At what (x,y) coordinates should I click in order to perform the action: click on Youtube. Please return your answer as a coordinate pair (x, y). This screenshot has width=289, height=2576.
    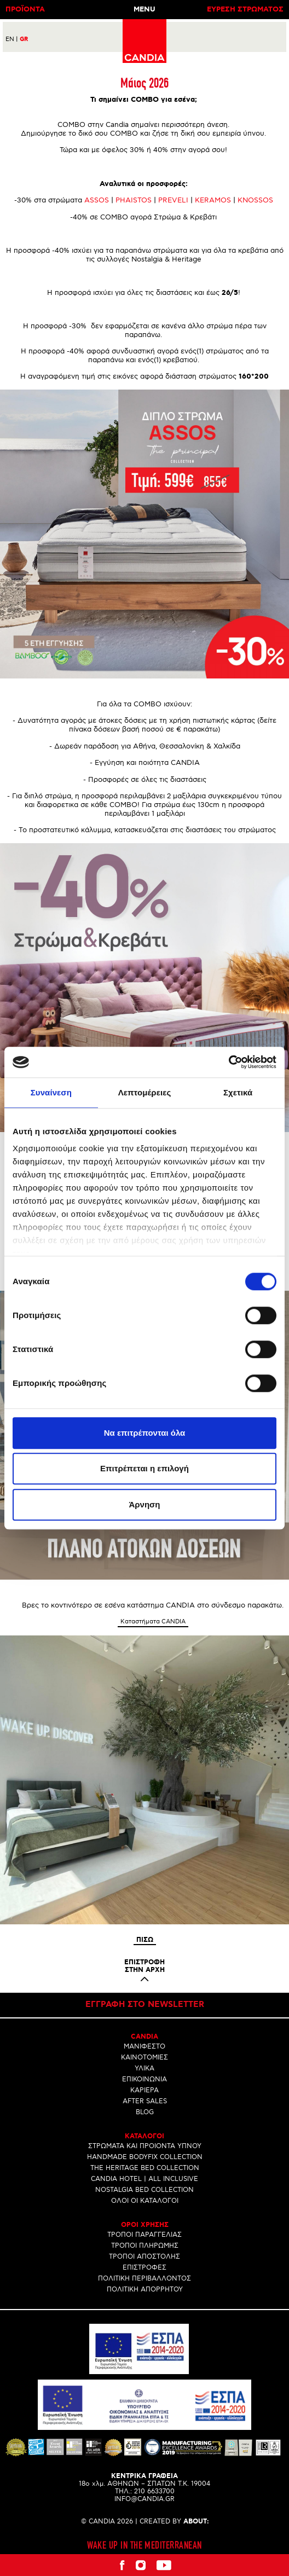
    Looking at the image, I should click on (163, 2565).